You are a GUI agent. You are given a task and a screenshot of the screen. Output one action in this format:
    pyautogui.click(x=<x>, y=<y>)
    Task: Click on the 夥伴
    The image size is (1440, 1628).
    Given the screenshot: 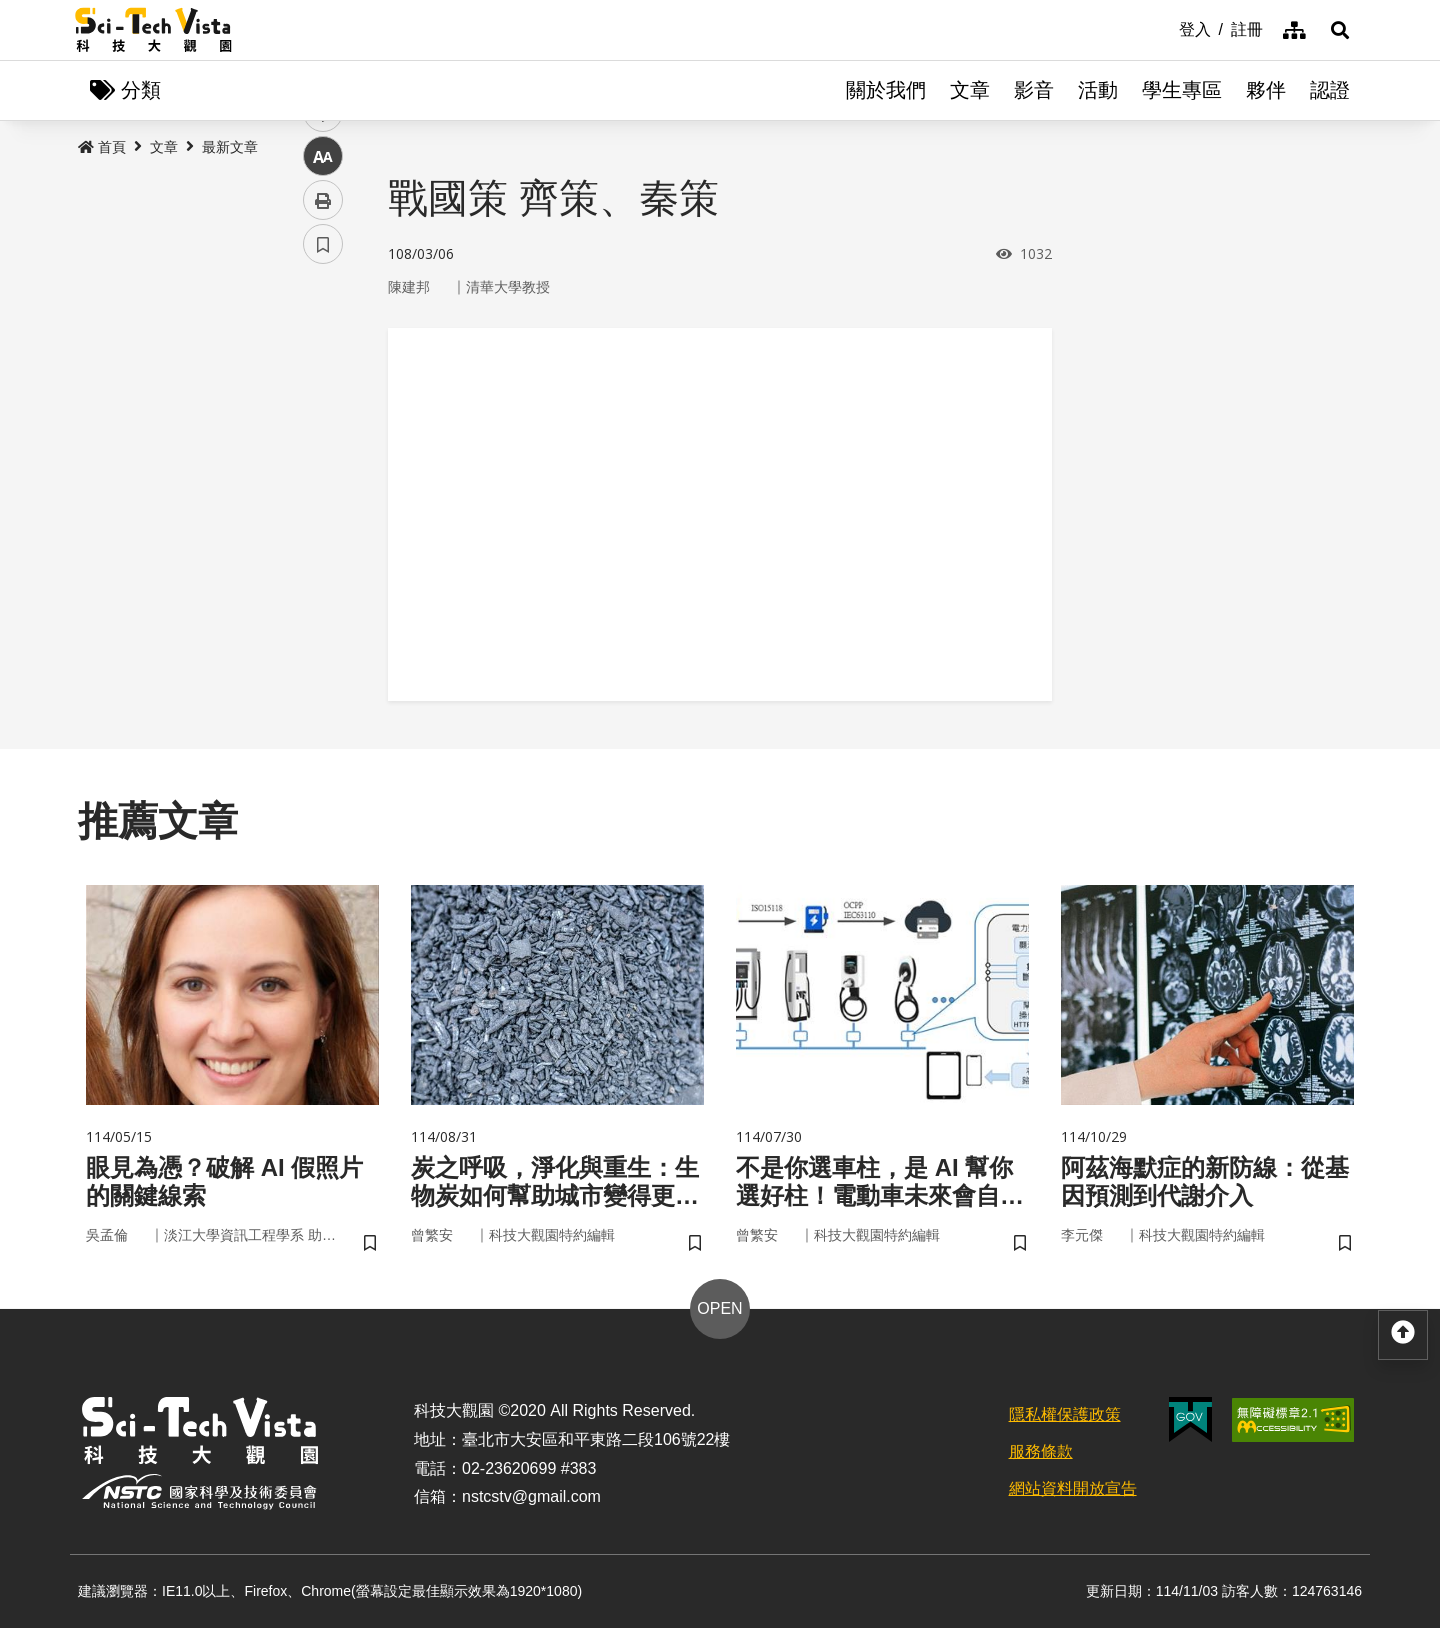 What is the action you would take?
    pyautogui.click(x=1266, y=90)
    